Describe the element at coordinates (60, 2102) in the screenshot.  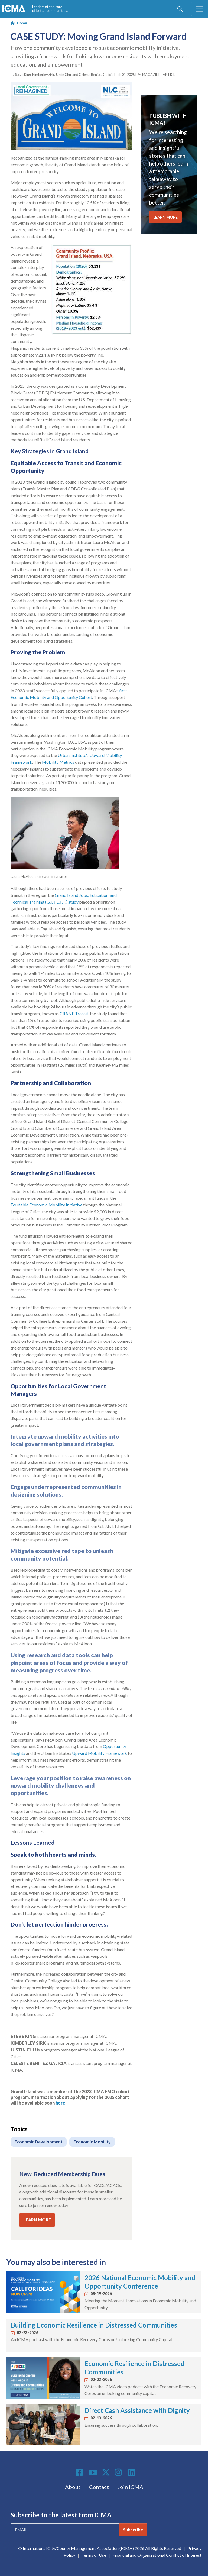
I see `here` at that location.